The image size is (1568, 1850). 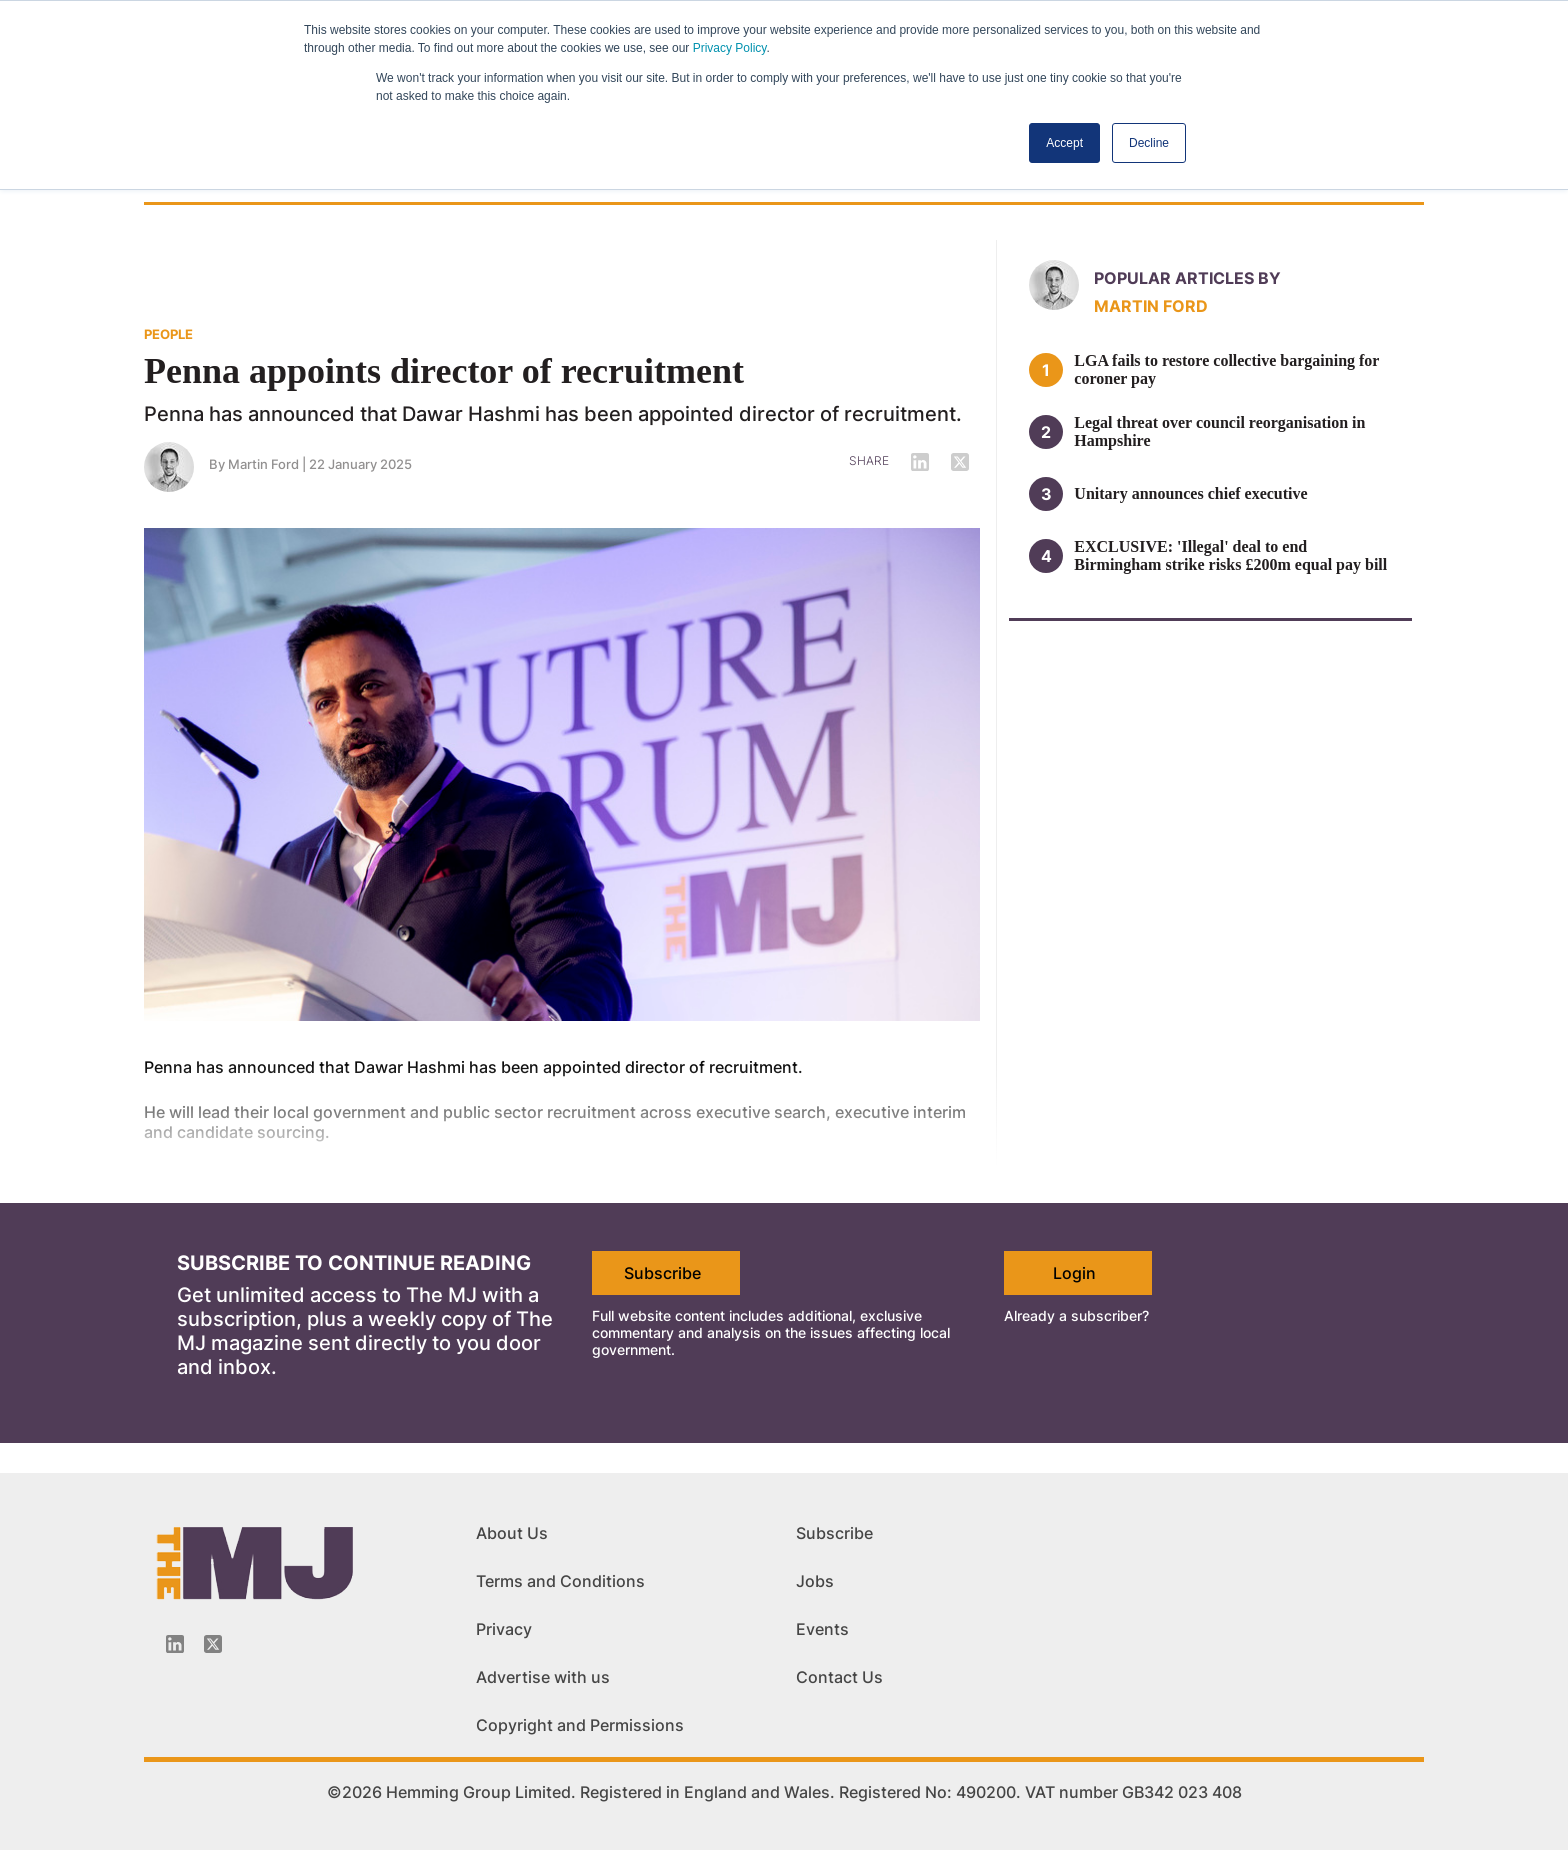 I want to click on Penna appoints director of recruitment, so click(x=444, y=371).